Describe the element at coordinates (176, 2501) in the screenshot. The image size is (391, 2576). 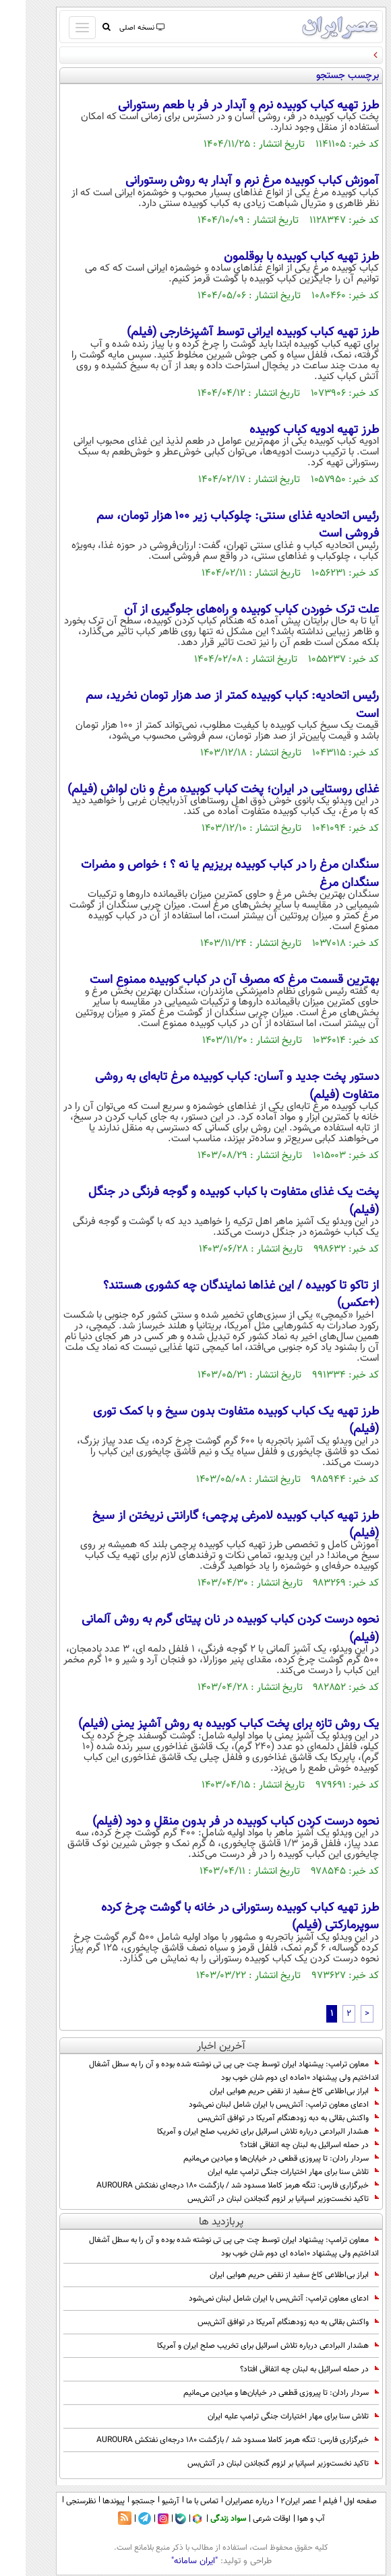
I see `تماس با ما` at that location.